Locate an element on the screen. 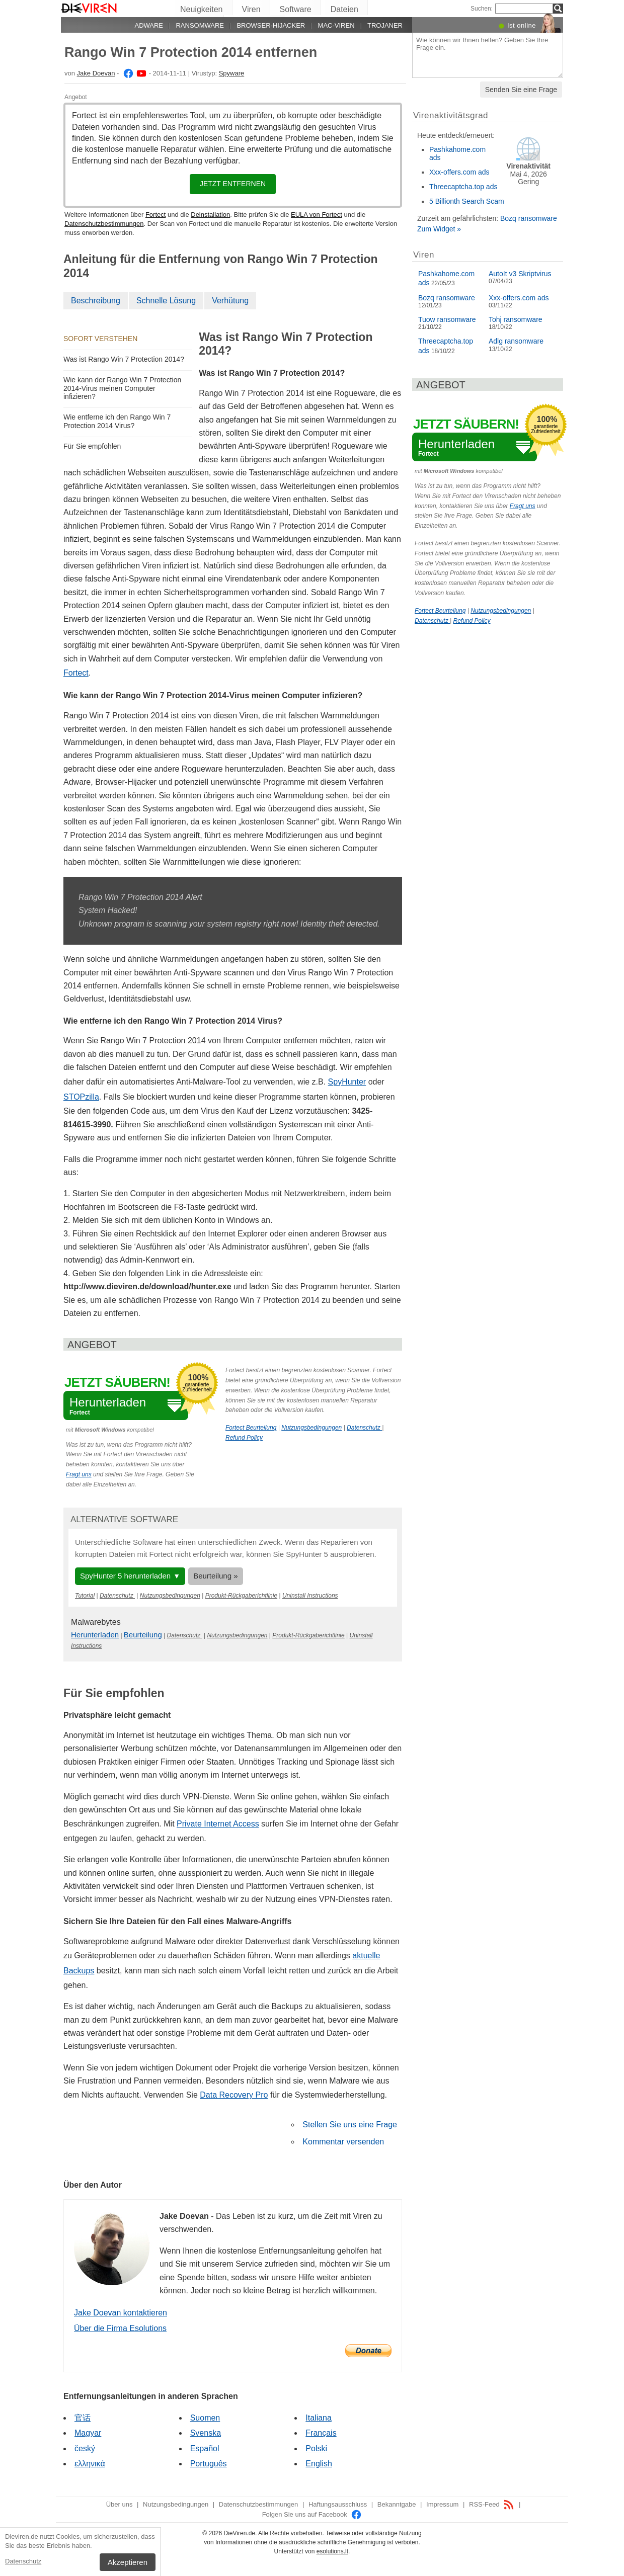 The width and height of the screenshot is (624, 2576). Private Internet Access is located at coordinates (218, 1823).